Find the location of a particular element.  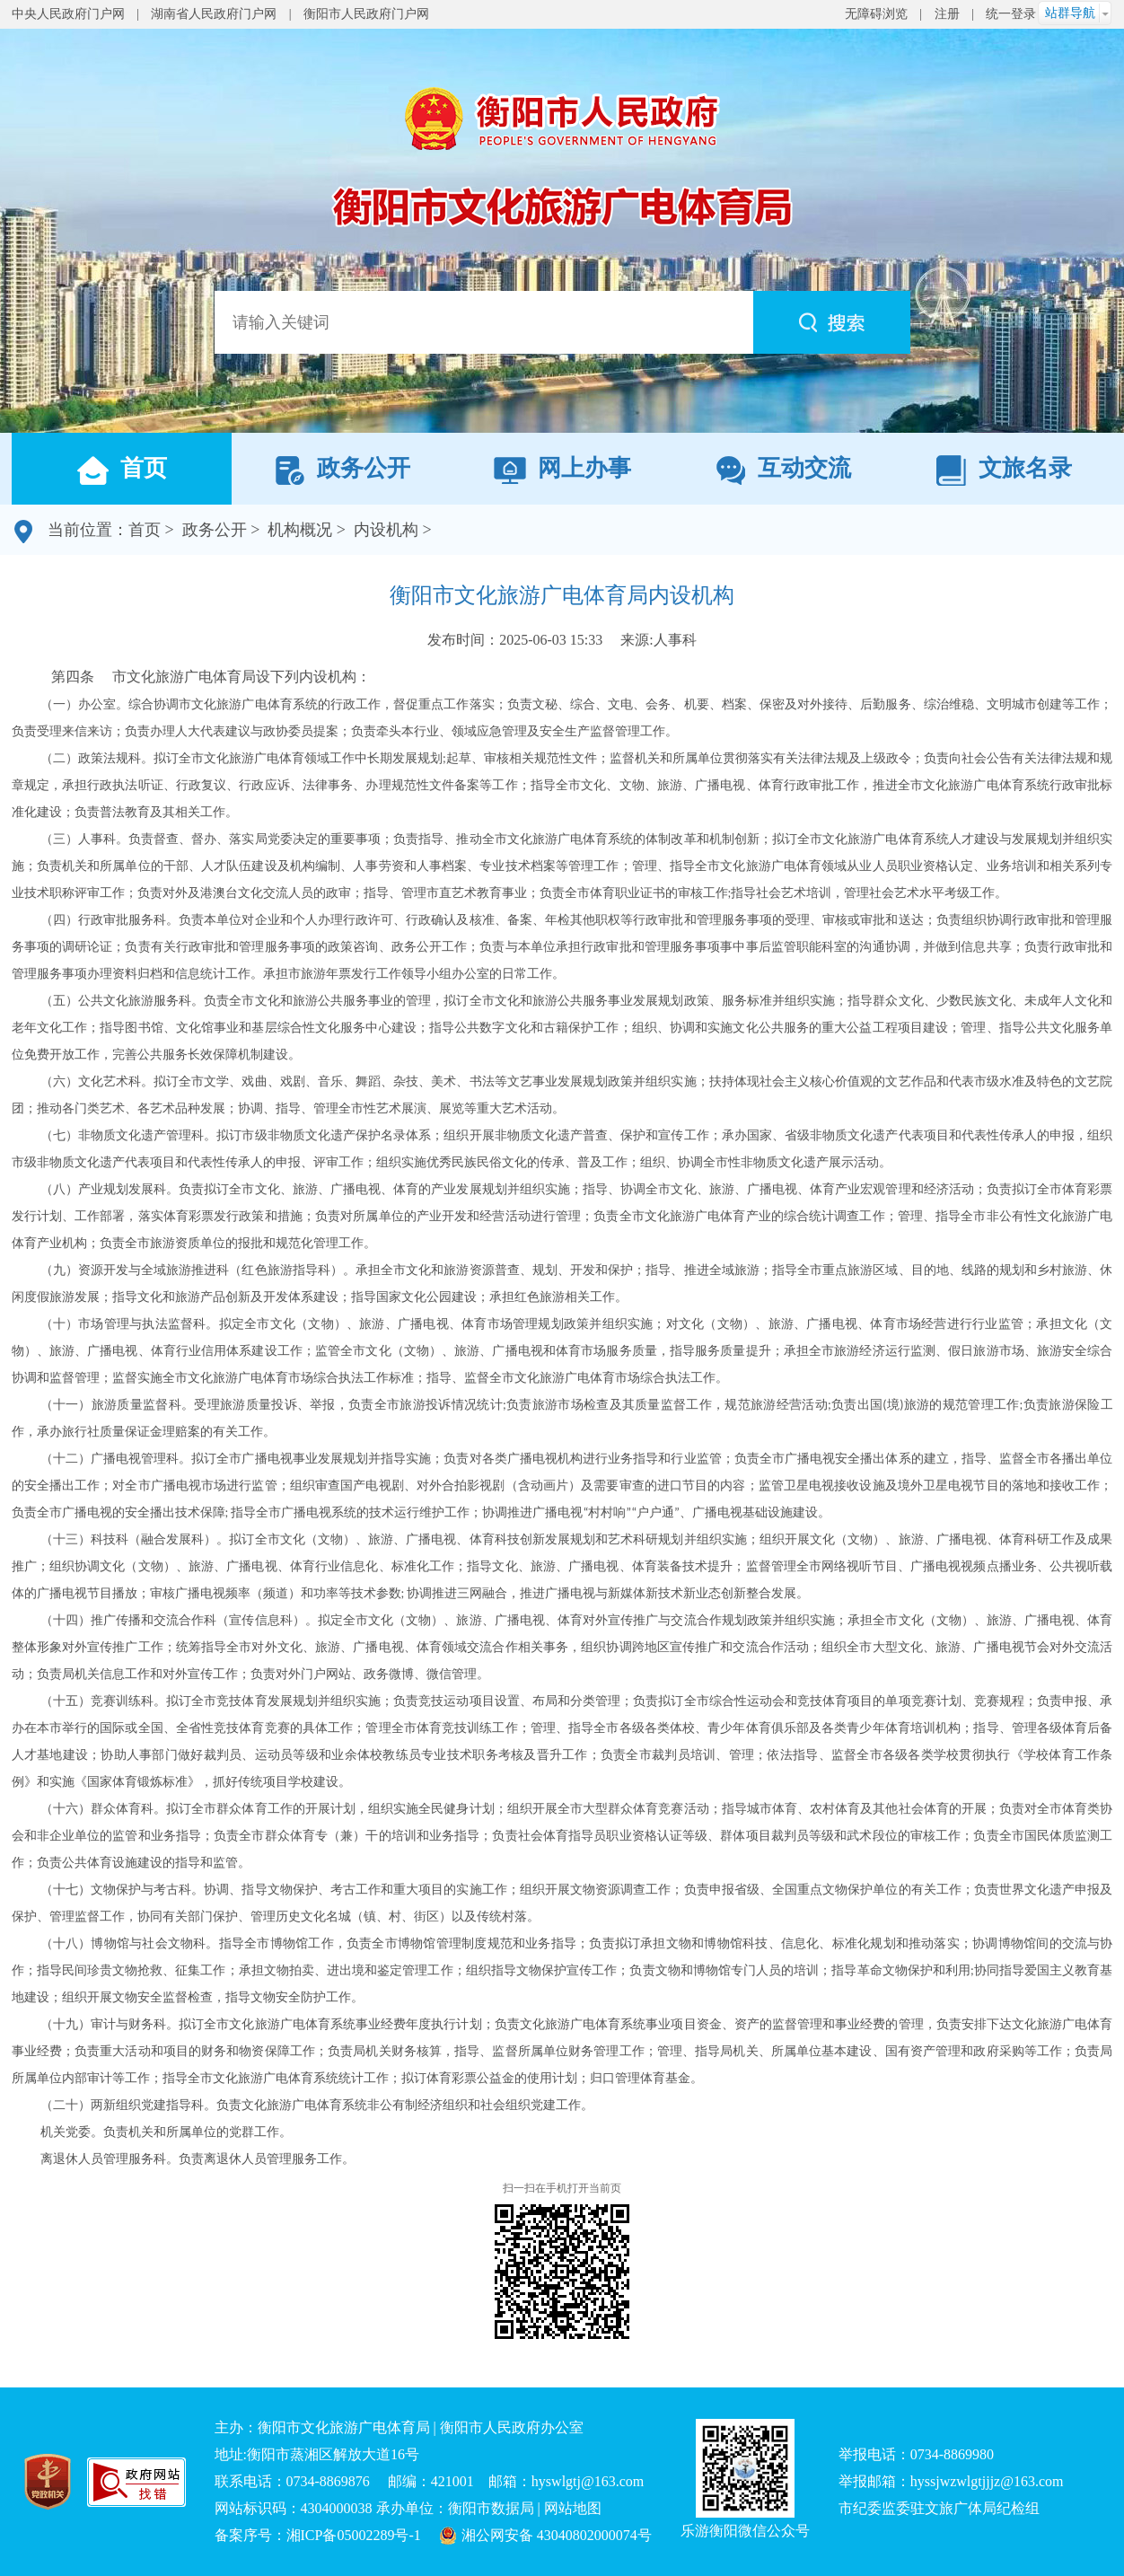

首页 is located at coordinates (121, 470).